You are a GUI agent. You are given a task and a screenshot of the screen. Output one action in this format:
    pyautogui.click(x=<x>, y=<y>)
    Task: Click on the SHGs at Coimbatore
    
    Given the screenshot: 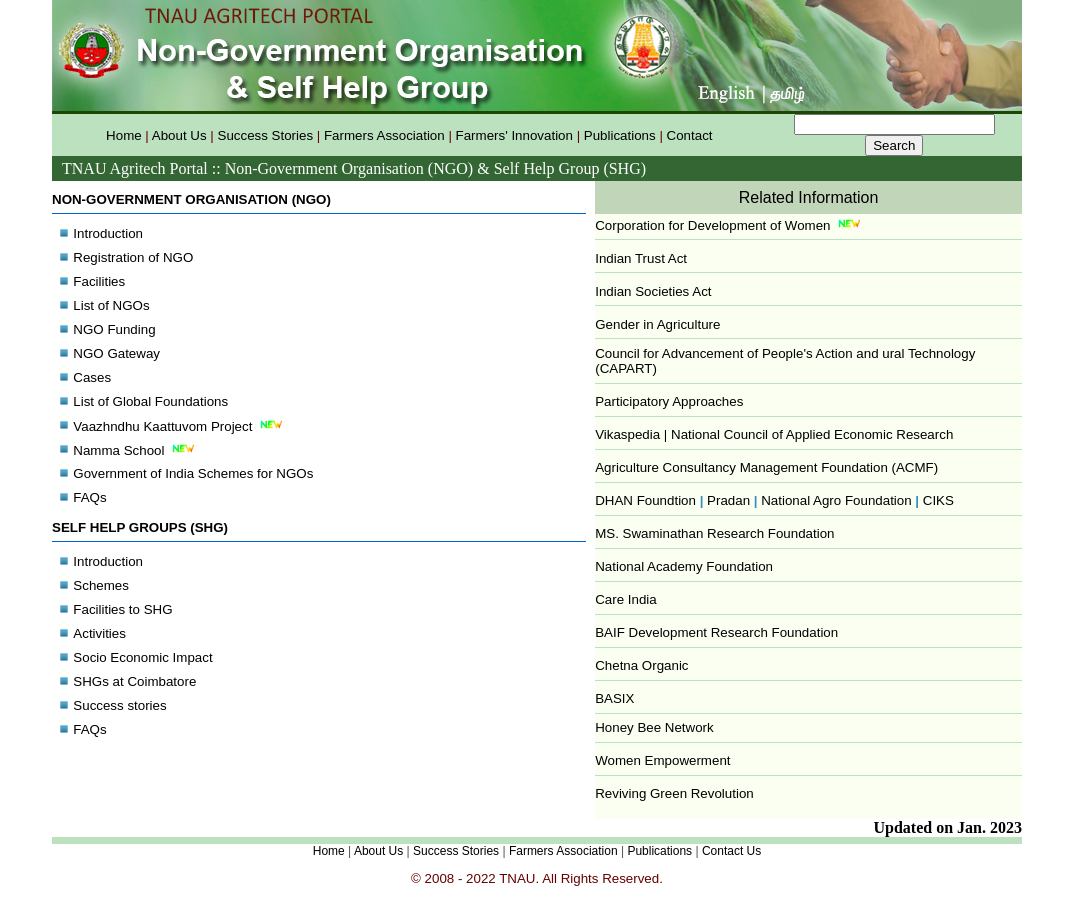 What is the action you would take?
    pyautogui.click(x=134, y=681)
    